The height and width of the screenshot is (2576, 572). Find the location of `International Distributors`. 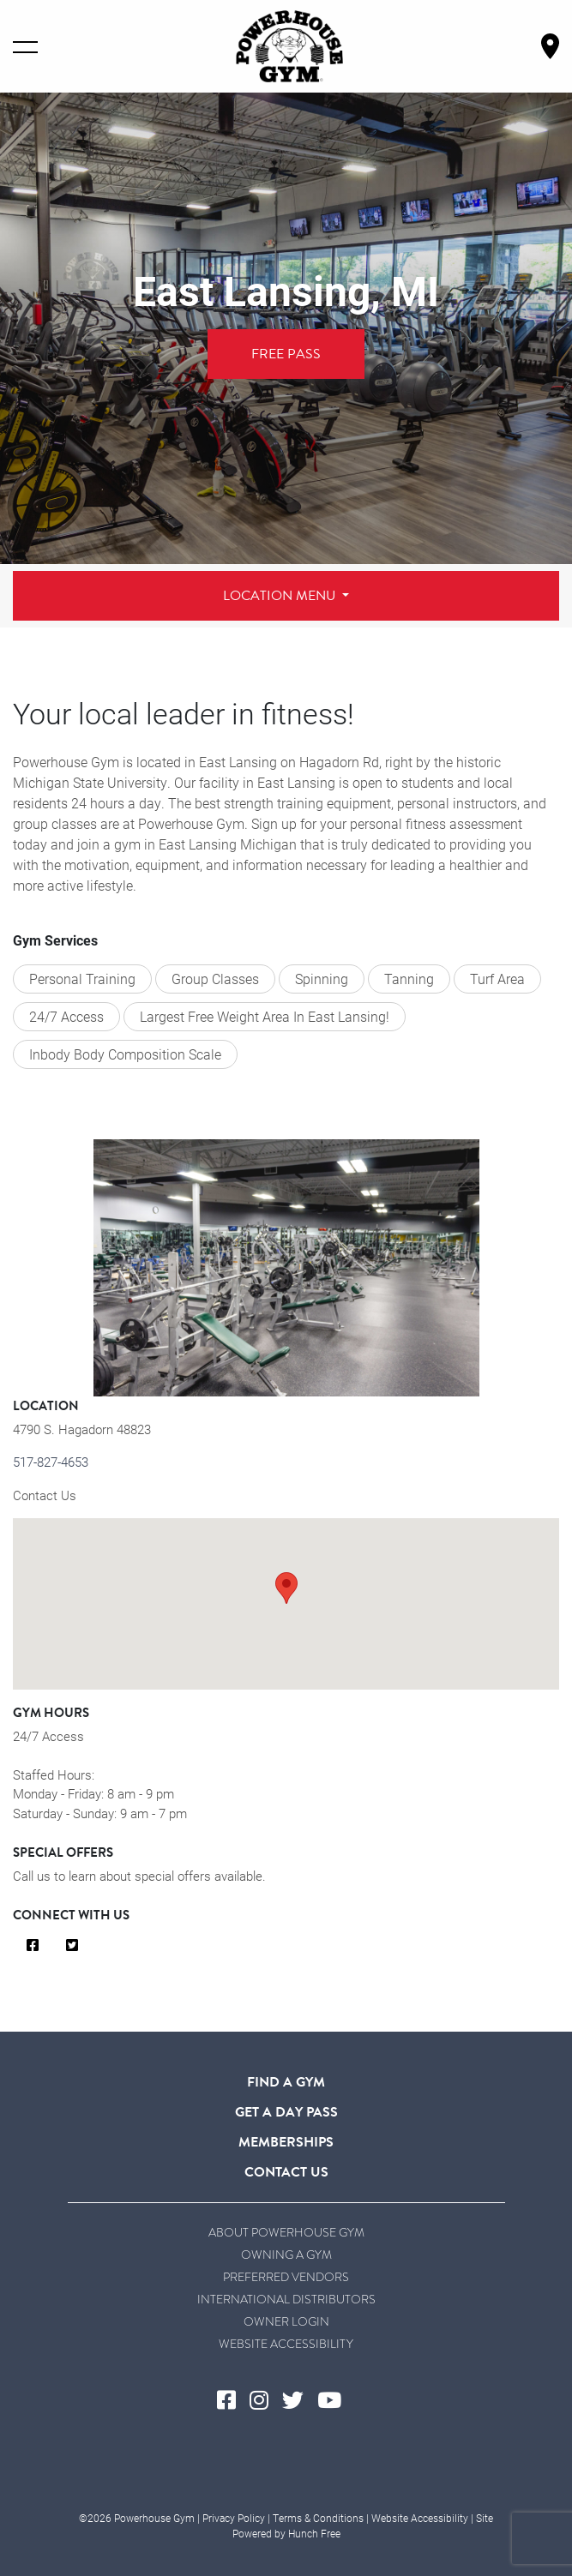

International Distributors is located at coordinates (286, 2299).